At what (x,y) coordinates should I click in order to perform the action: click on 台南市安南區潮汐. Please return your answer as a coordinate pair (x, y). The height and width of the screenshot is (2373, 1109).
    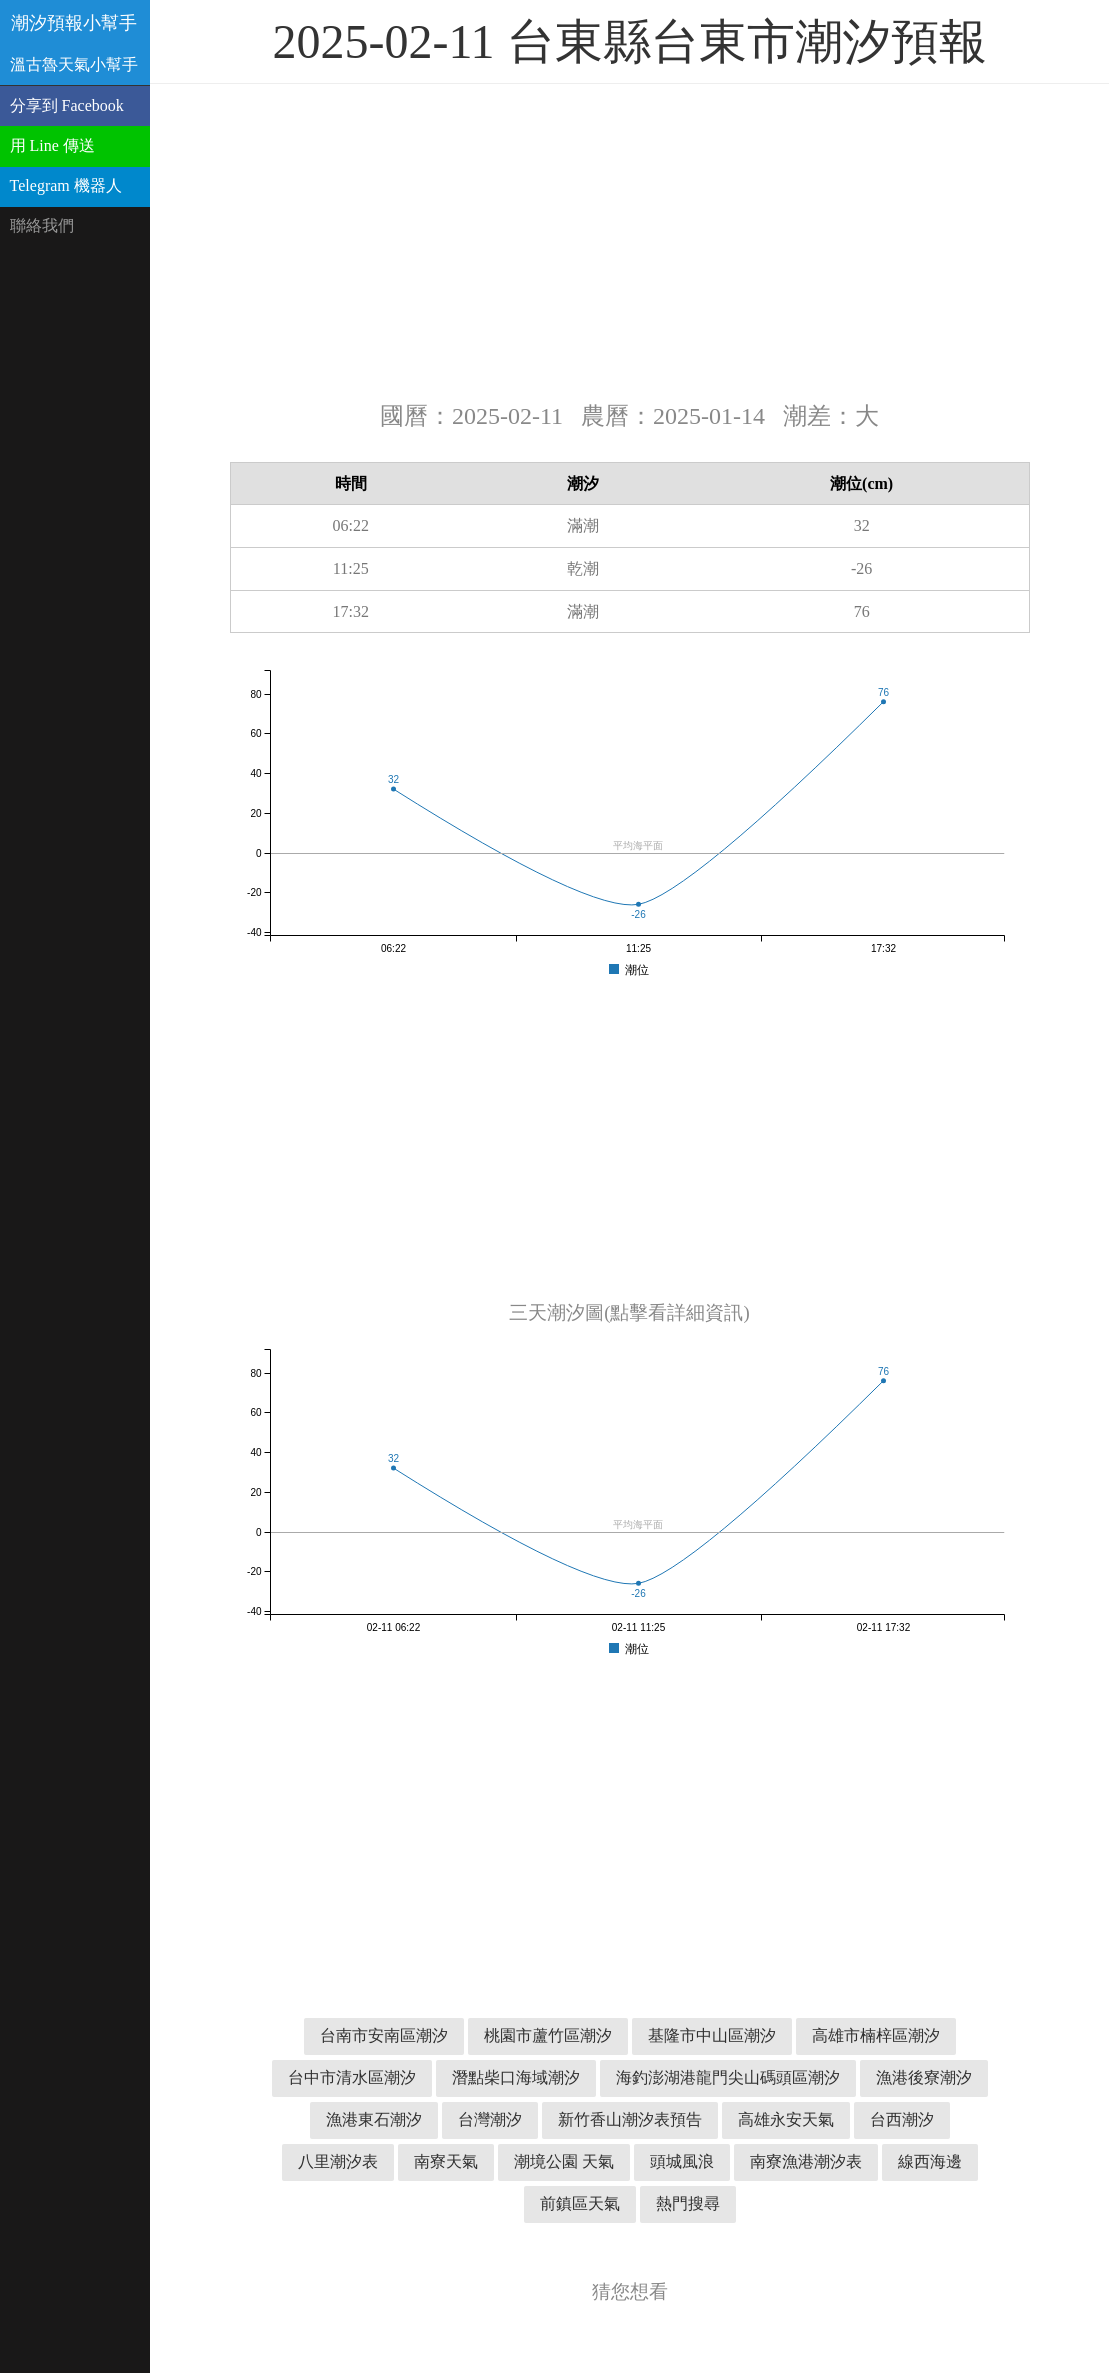
    Looking at the image, I should click on (384, 2035).